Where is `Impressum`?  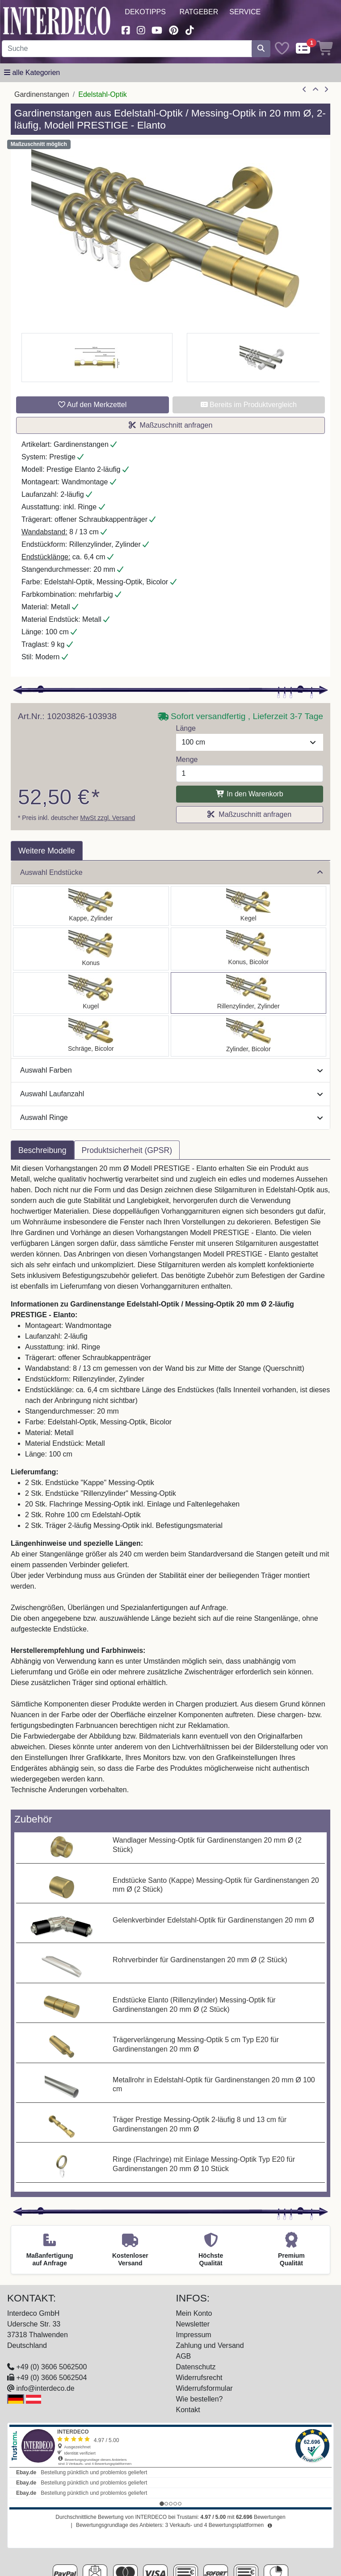
Impressum is located at coordinates (193, 2335).